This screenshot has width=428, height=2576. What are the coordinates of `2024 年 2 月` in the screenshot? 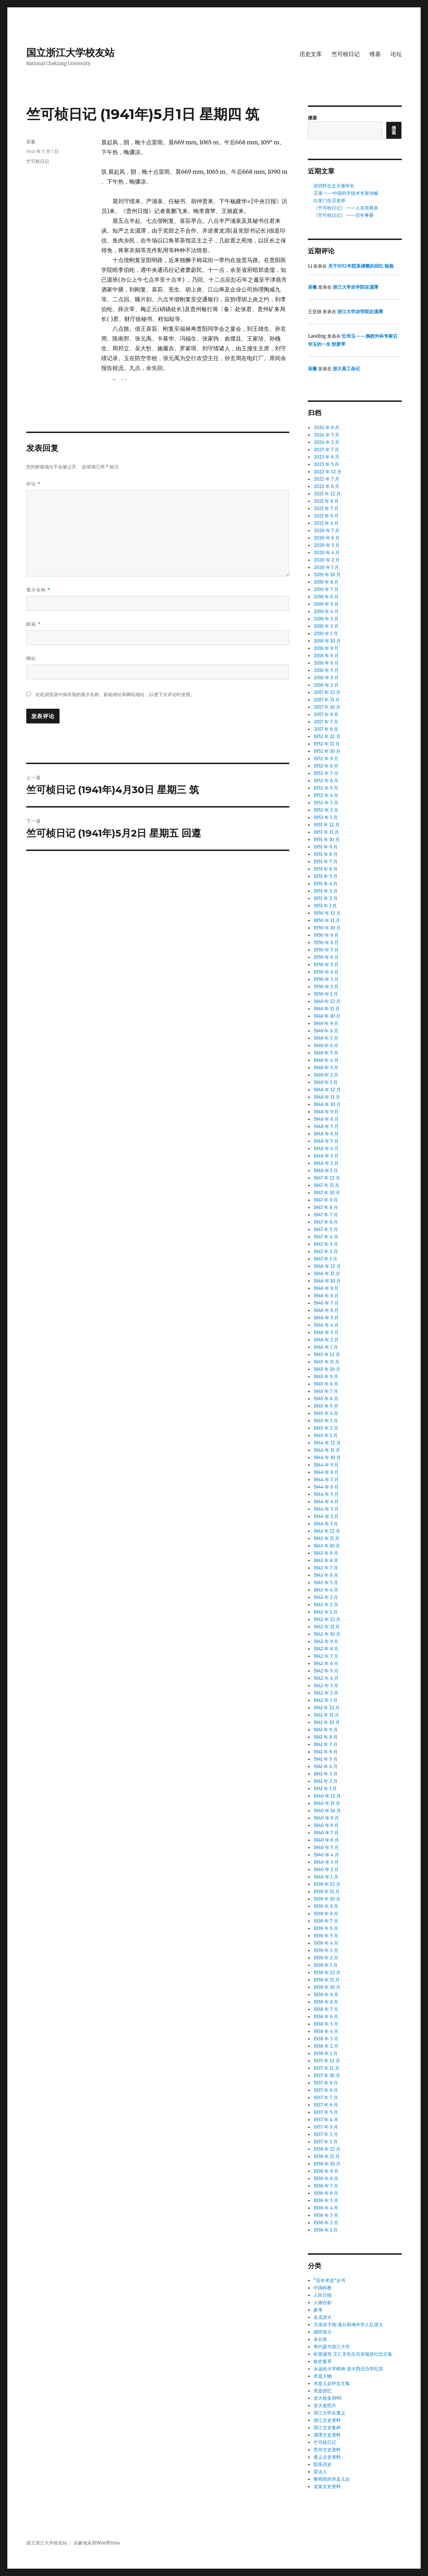 It's located at (326, 442).